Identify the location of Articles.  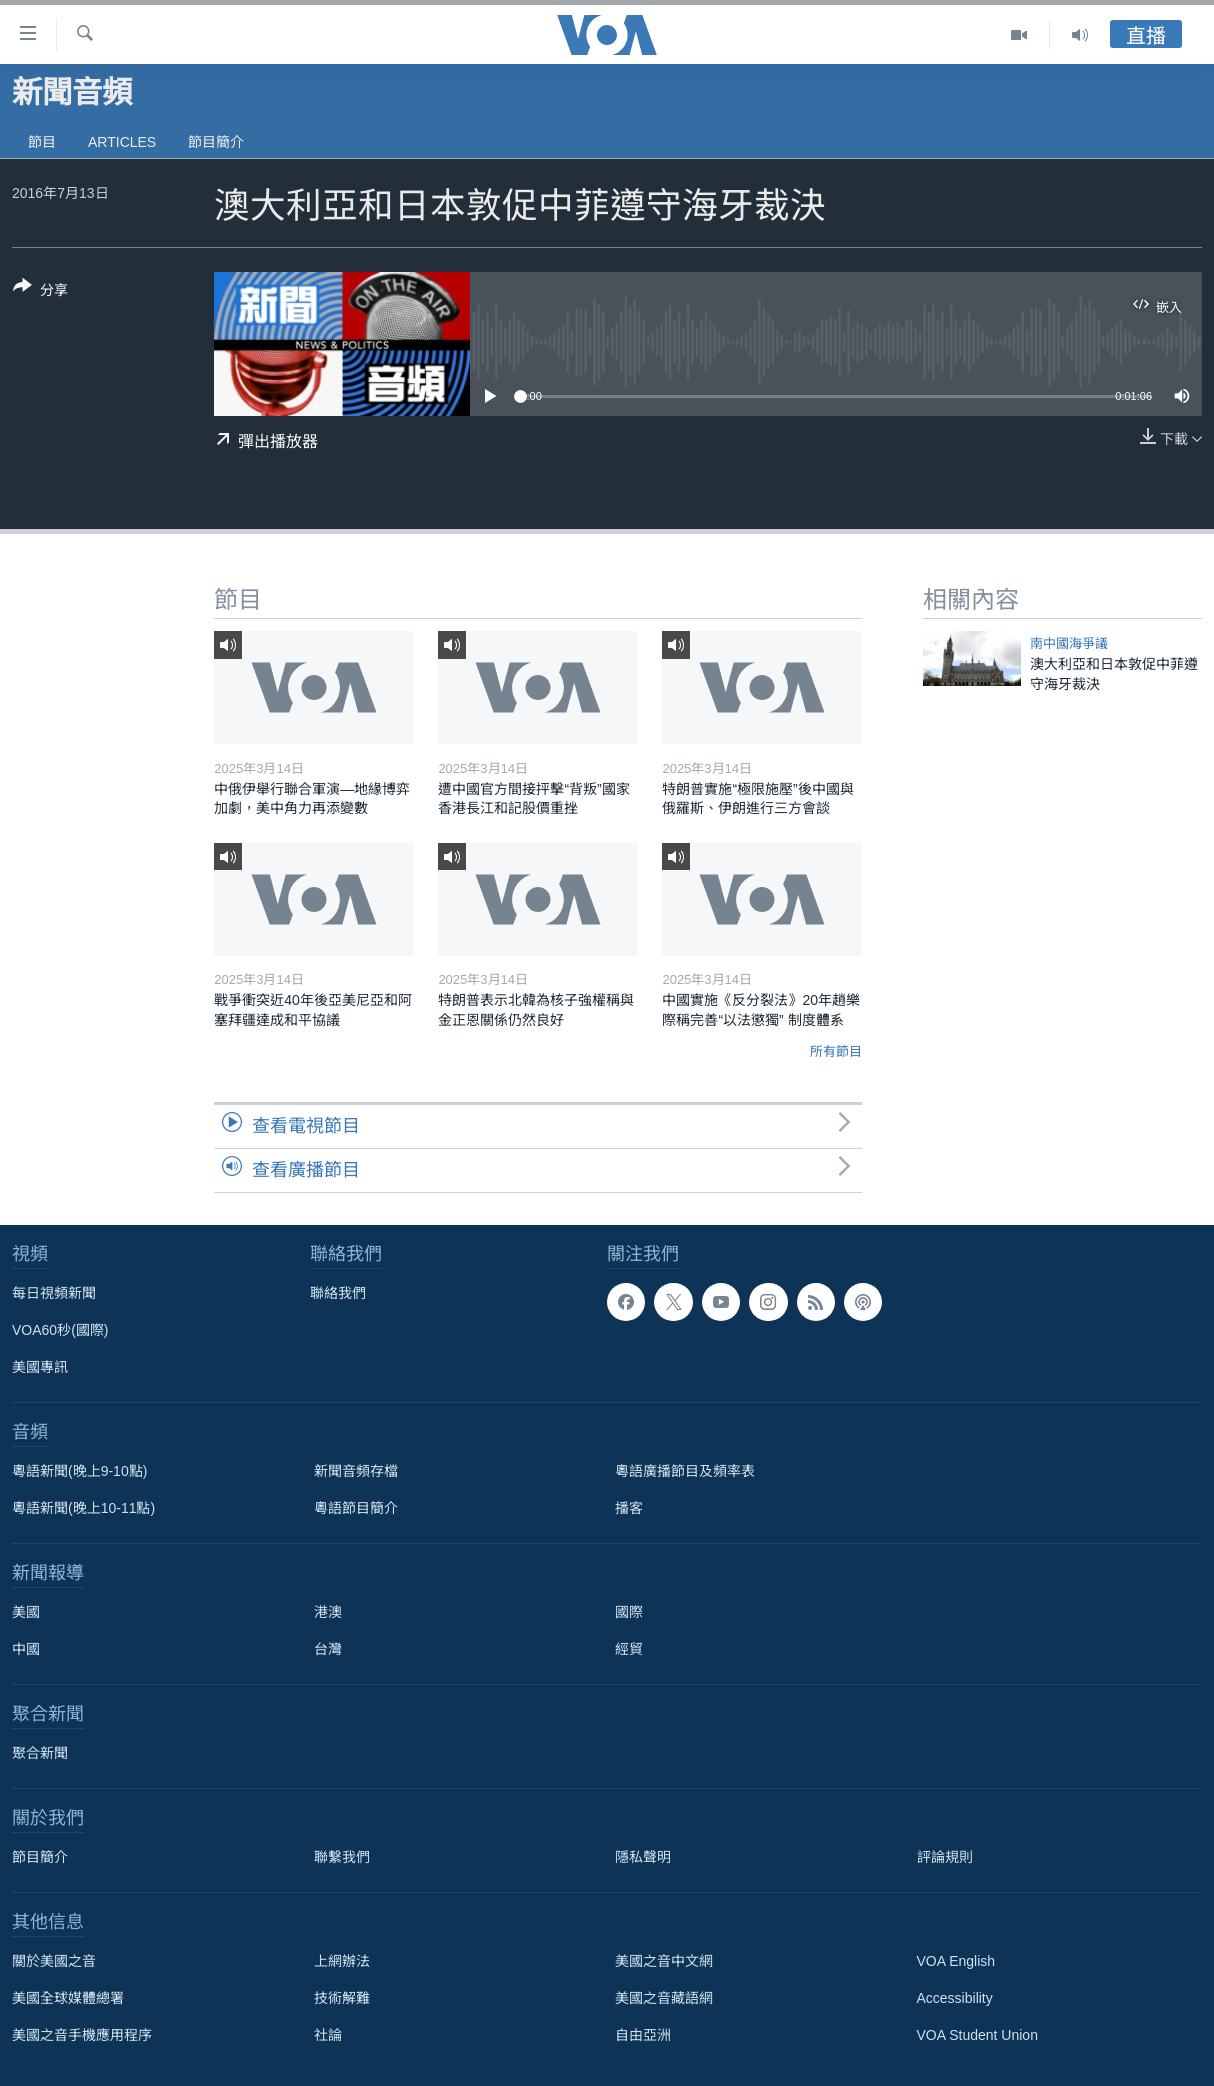
(122, 142).